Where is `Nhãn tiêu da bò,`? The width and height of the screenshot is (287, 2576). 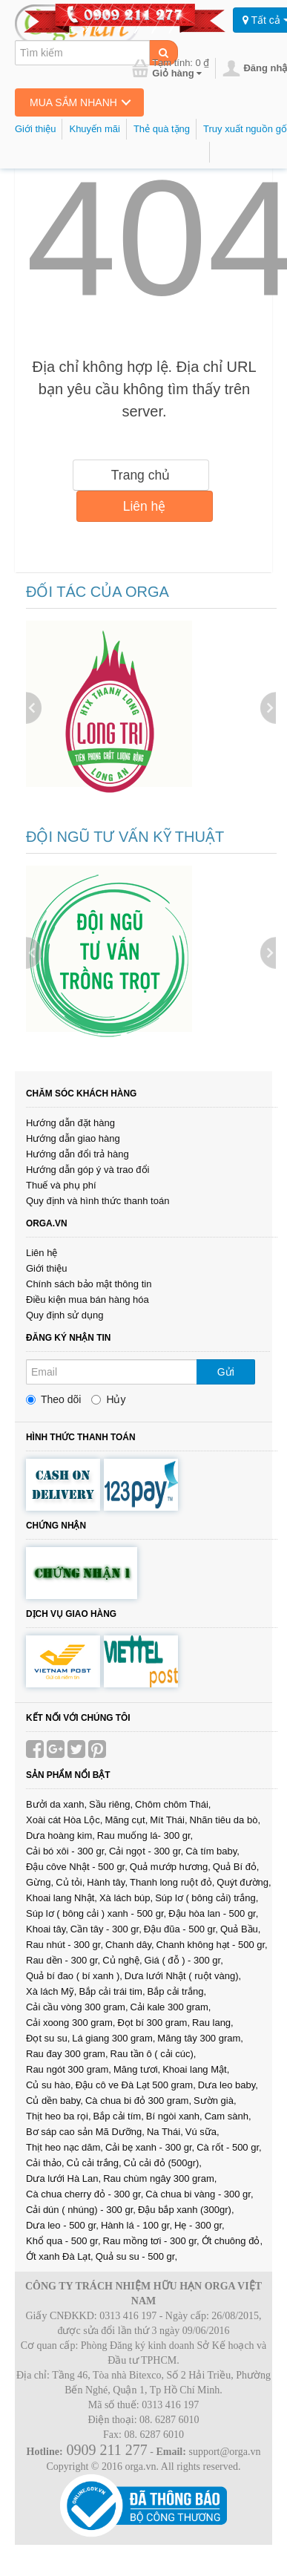
Nhãn tiêu da bò, is located at coordinates (225, 1819).